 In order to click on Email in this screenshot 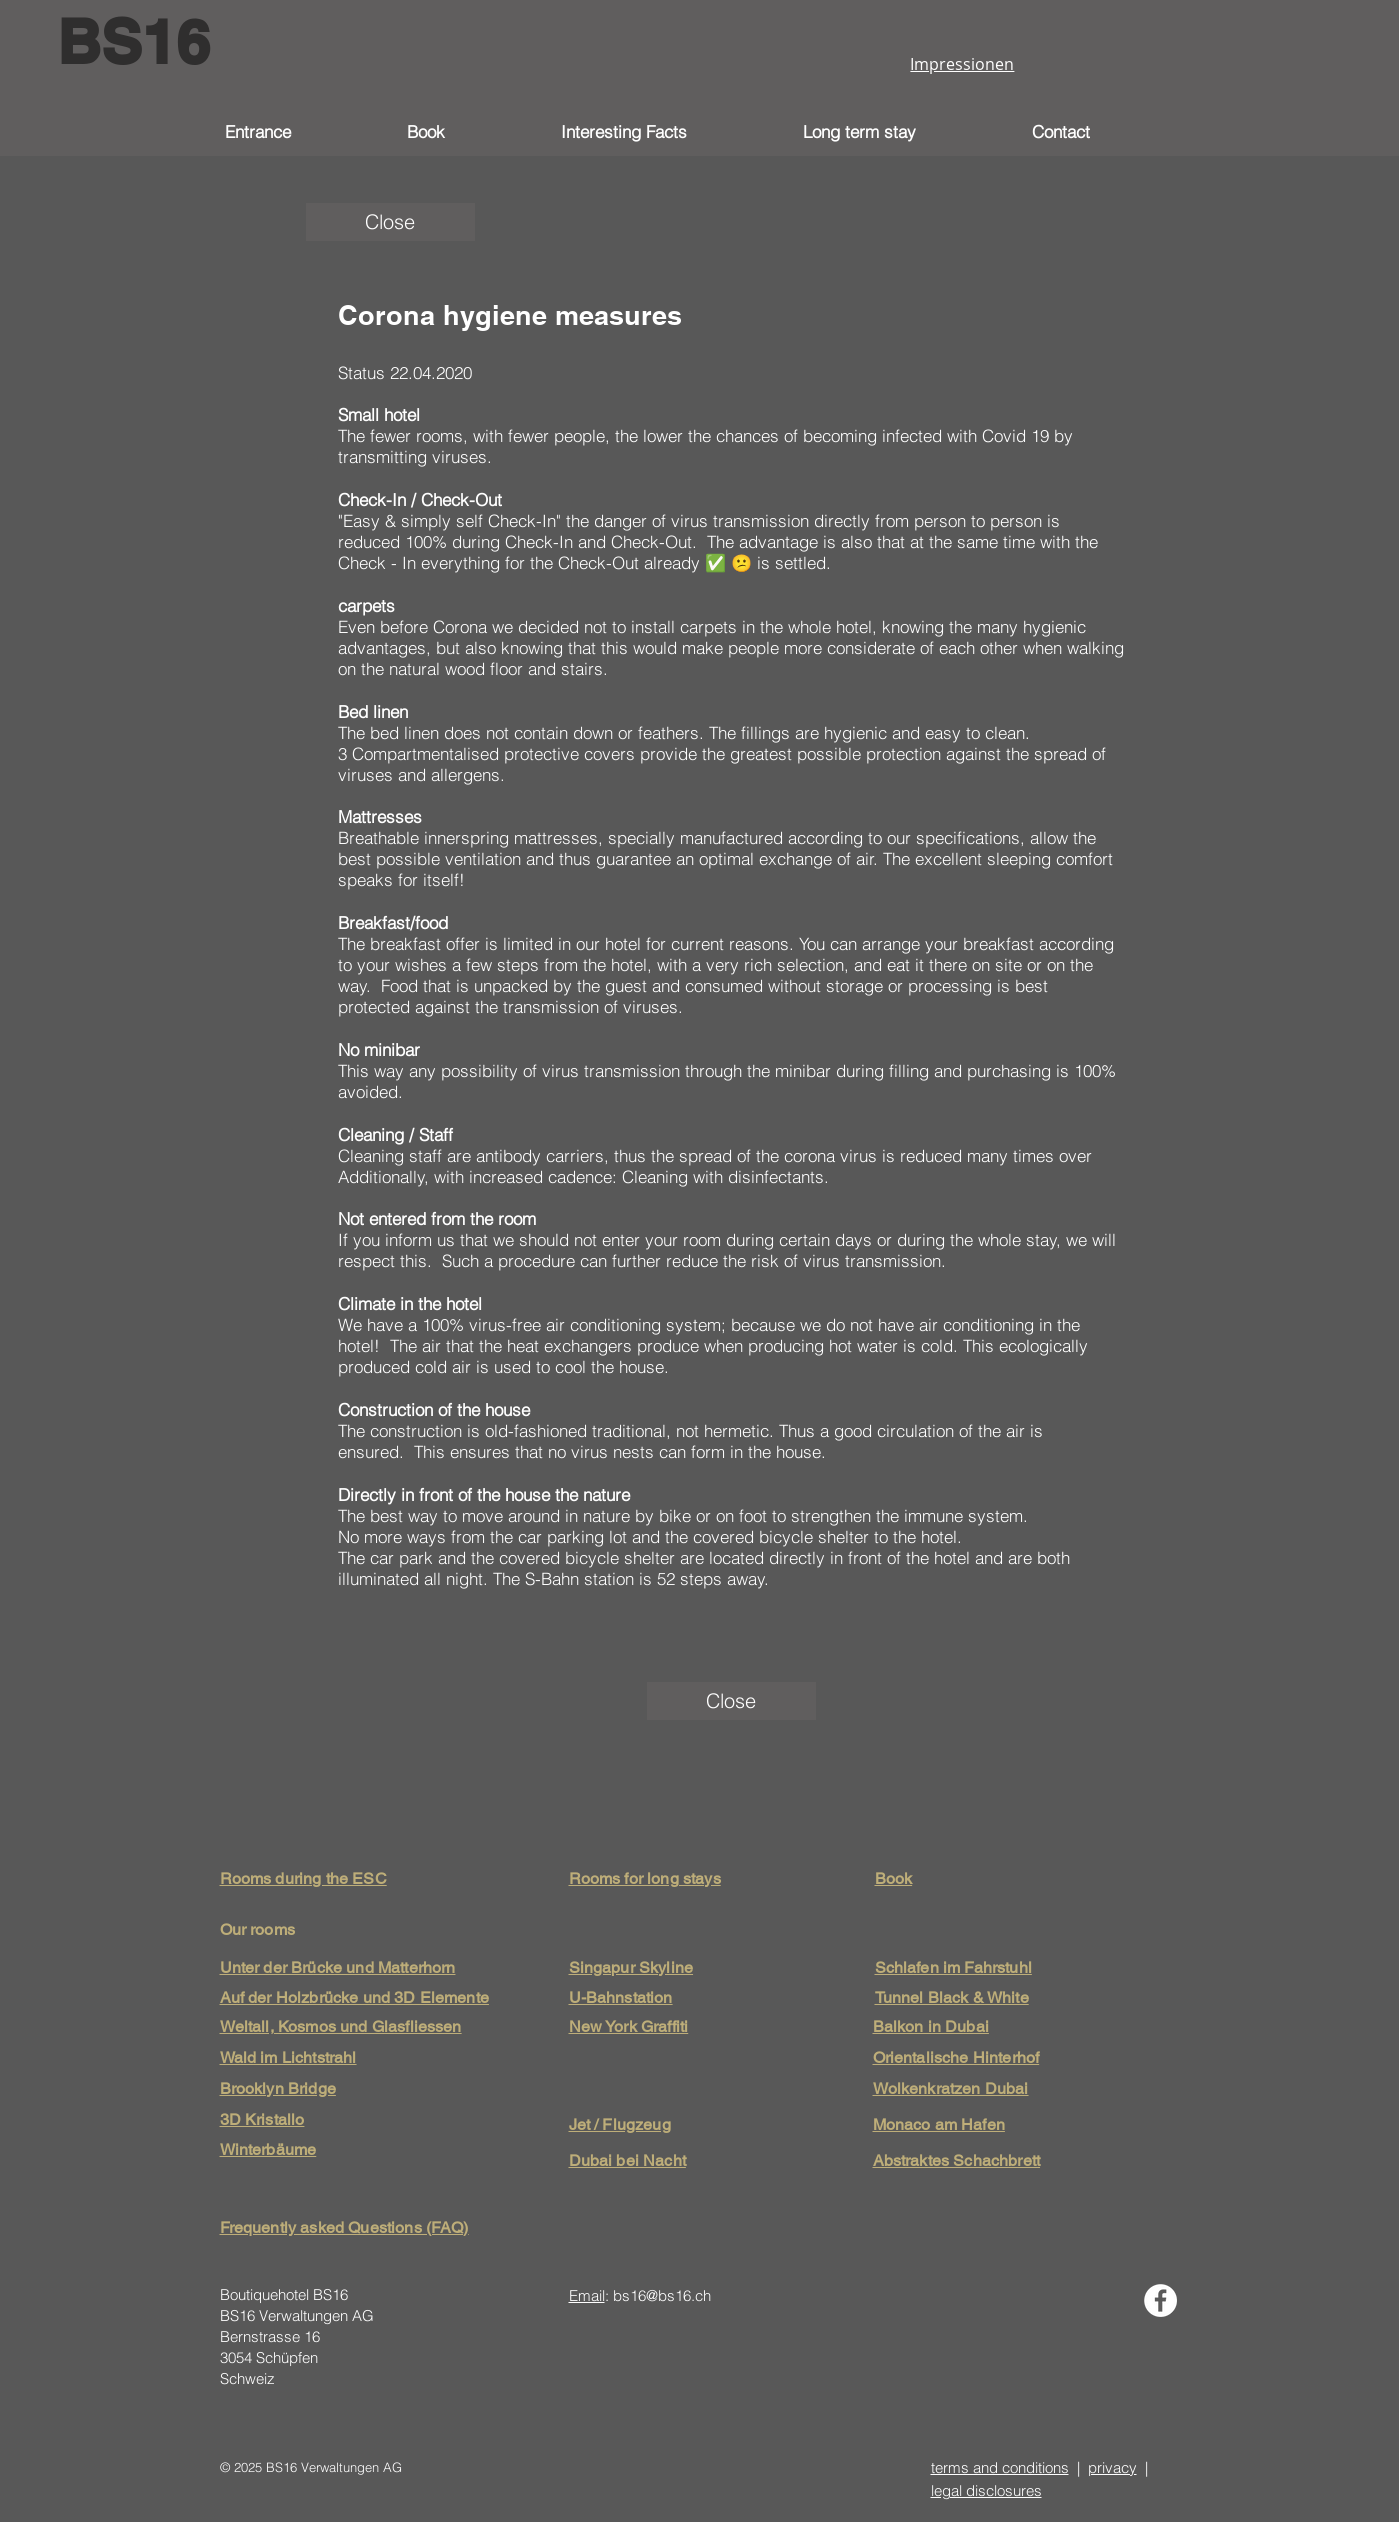, I will do `click(587, 2295)`.